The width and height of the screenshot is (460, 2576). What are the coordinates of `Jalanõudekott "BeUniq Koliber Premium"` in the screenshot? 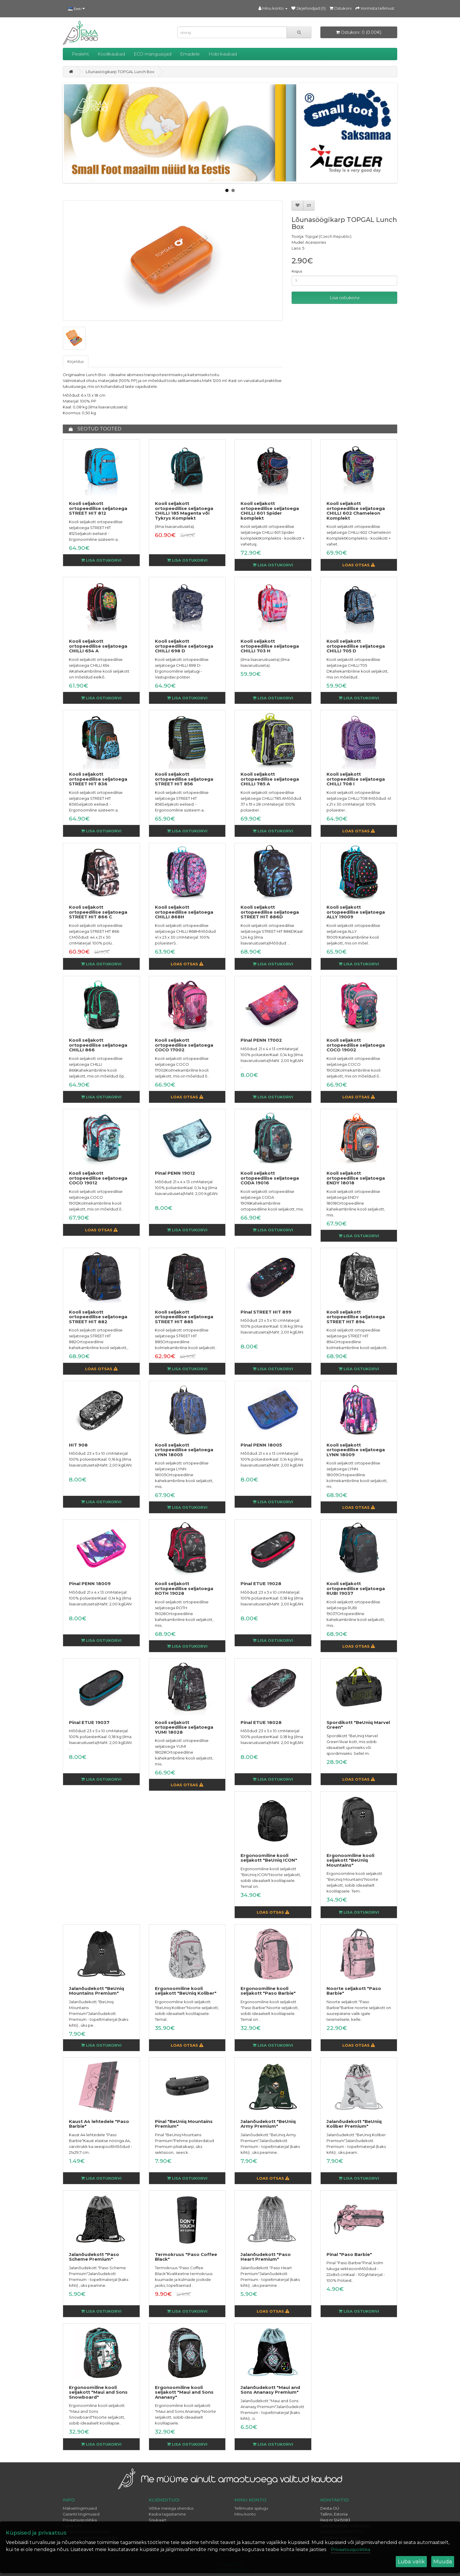 It's located at (354, 2124).